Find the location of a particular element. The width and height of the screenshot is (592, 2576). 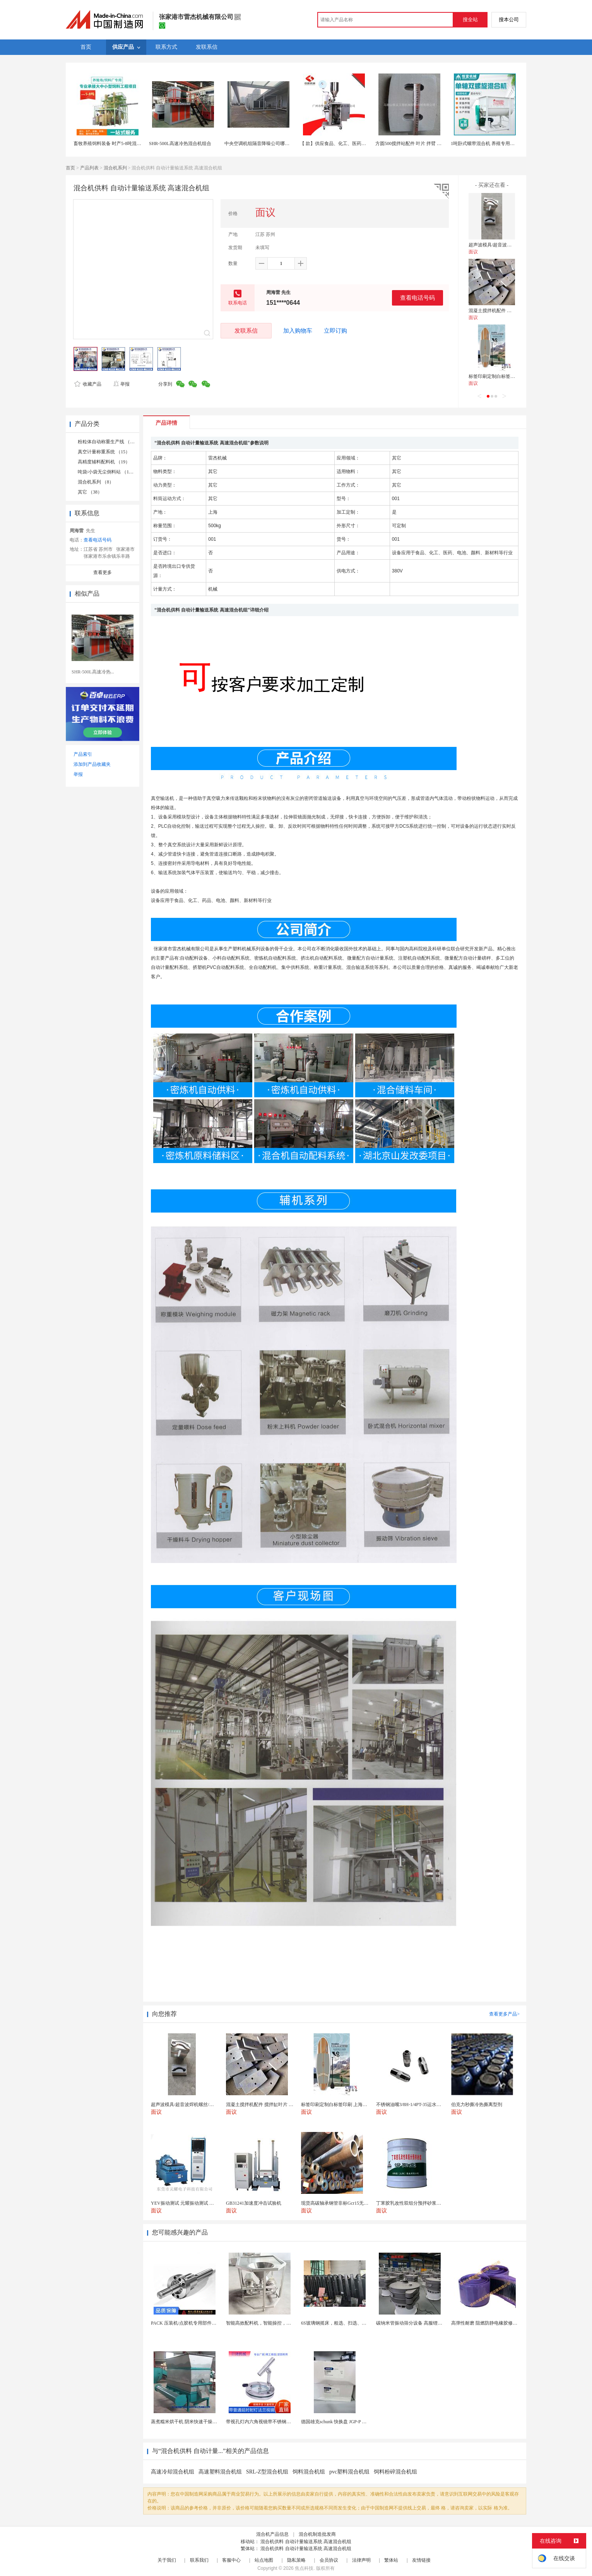

德国雄克schunk 快换盘 JGP-P 50-2... is located at coordinates (337, 2421).